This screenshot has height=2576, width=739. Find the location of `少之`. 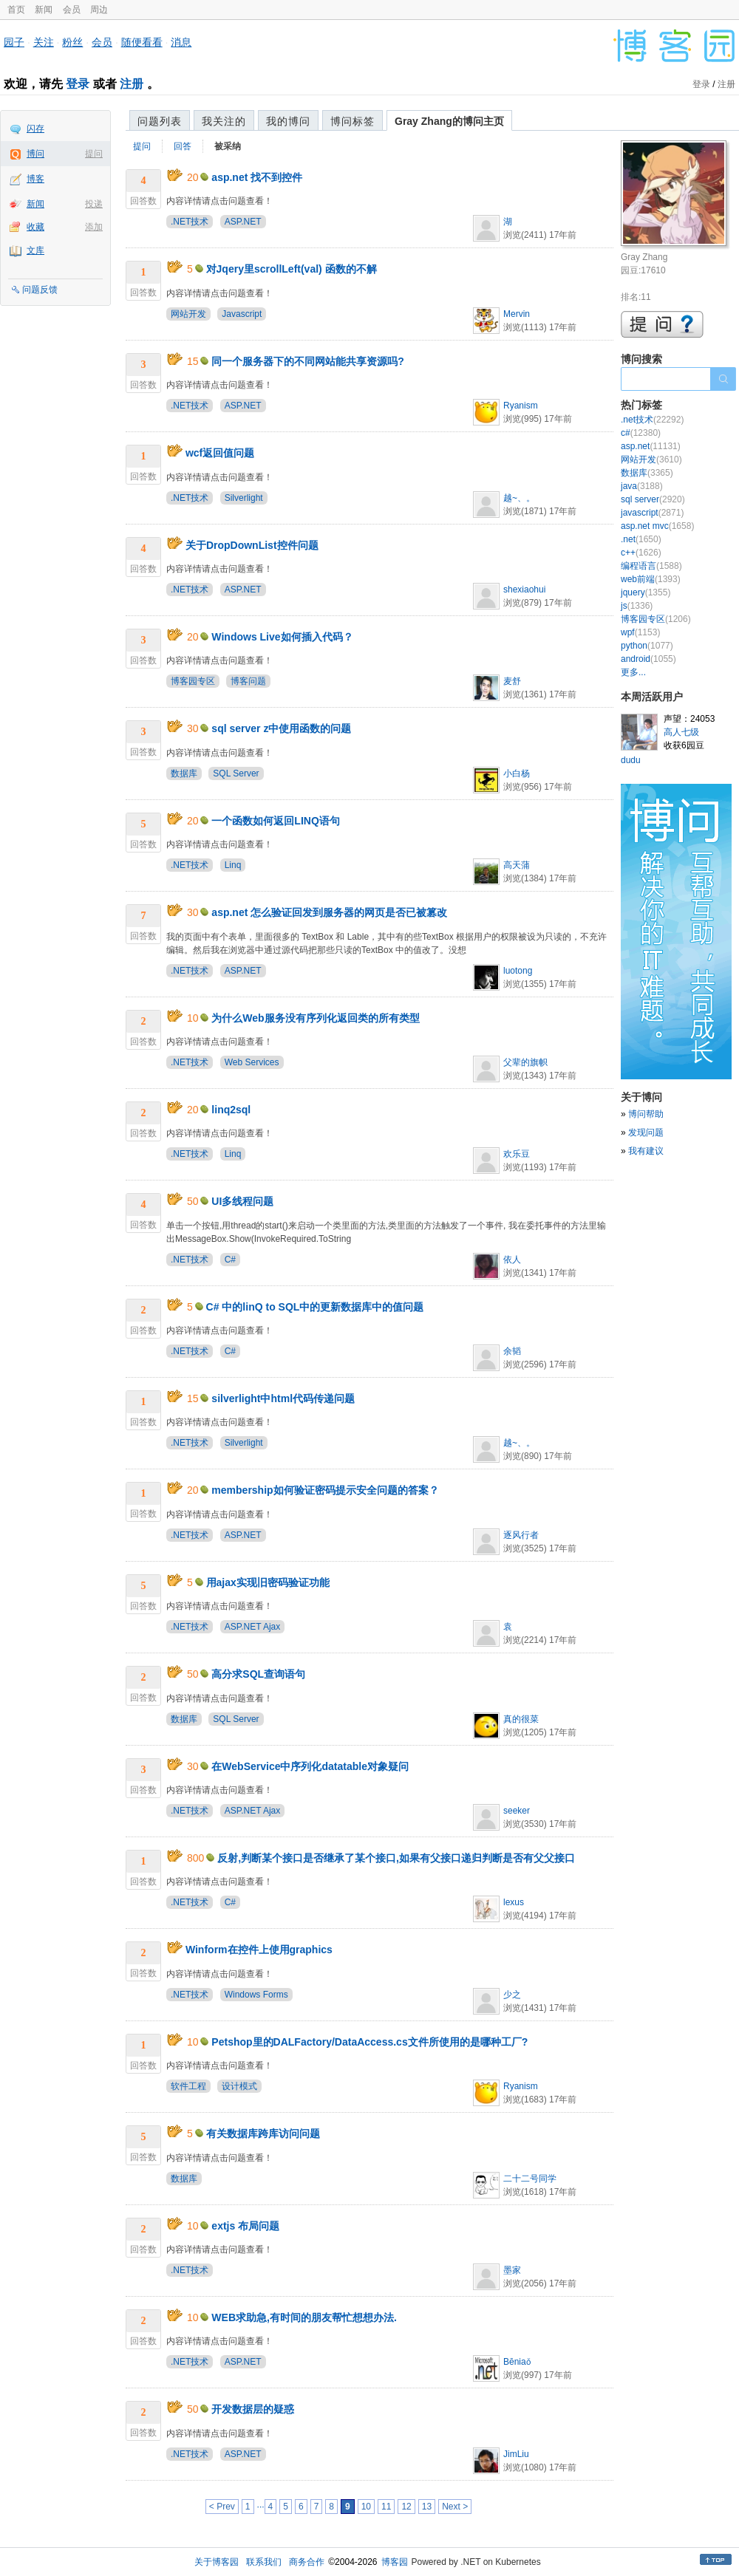

少之 is located at coordinates (512, 1994).